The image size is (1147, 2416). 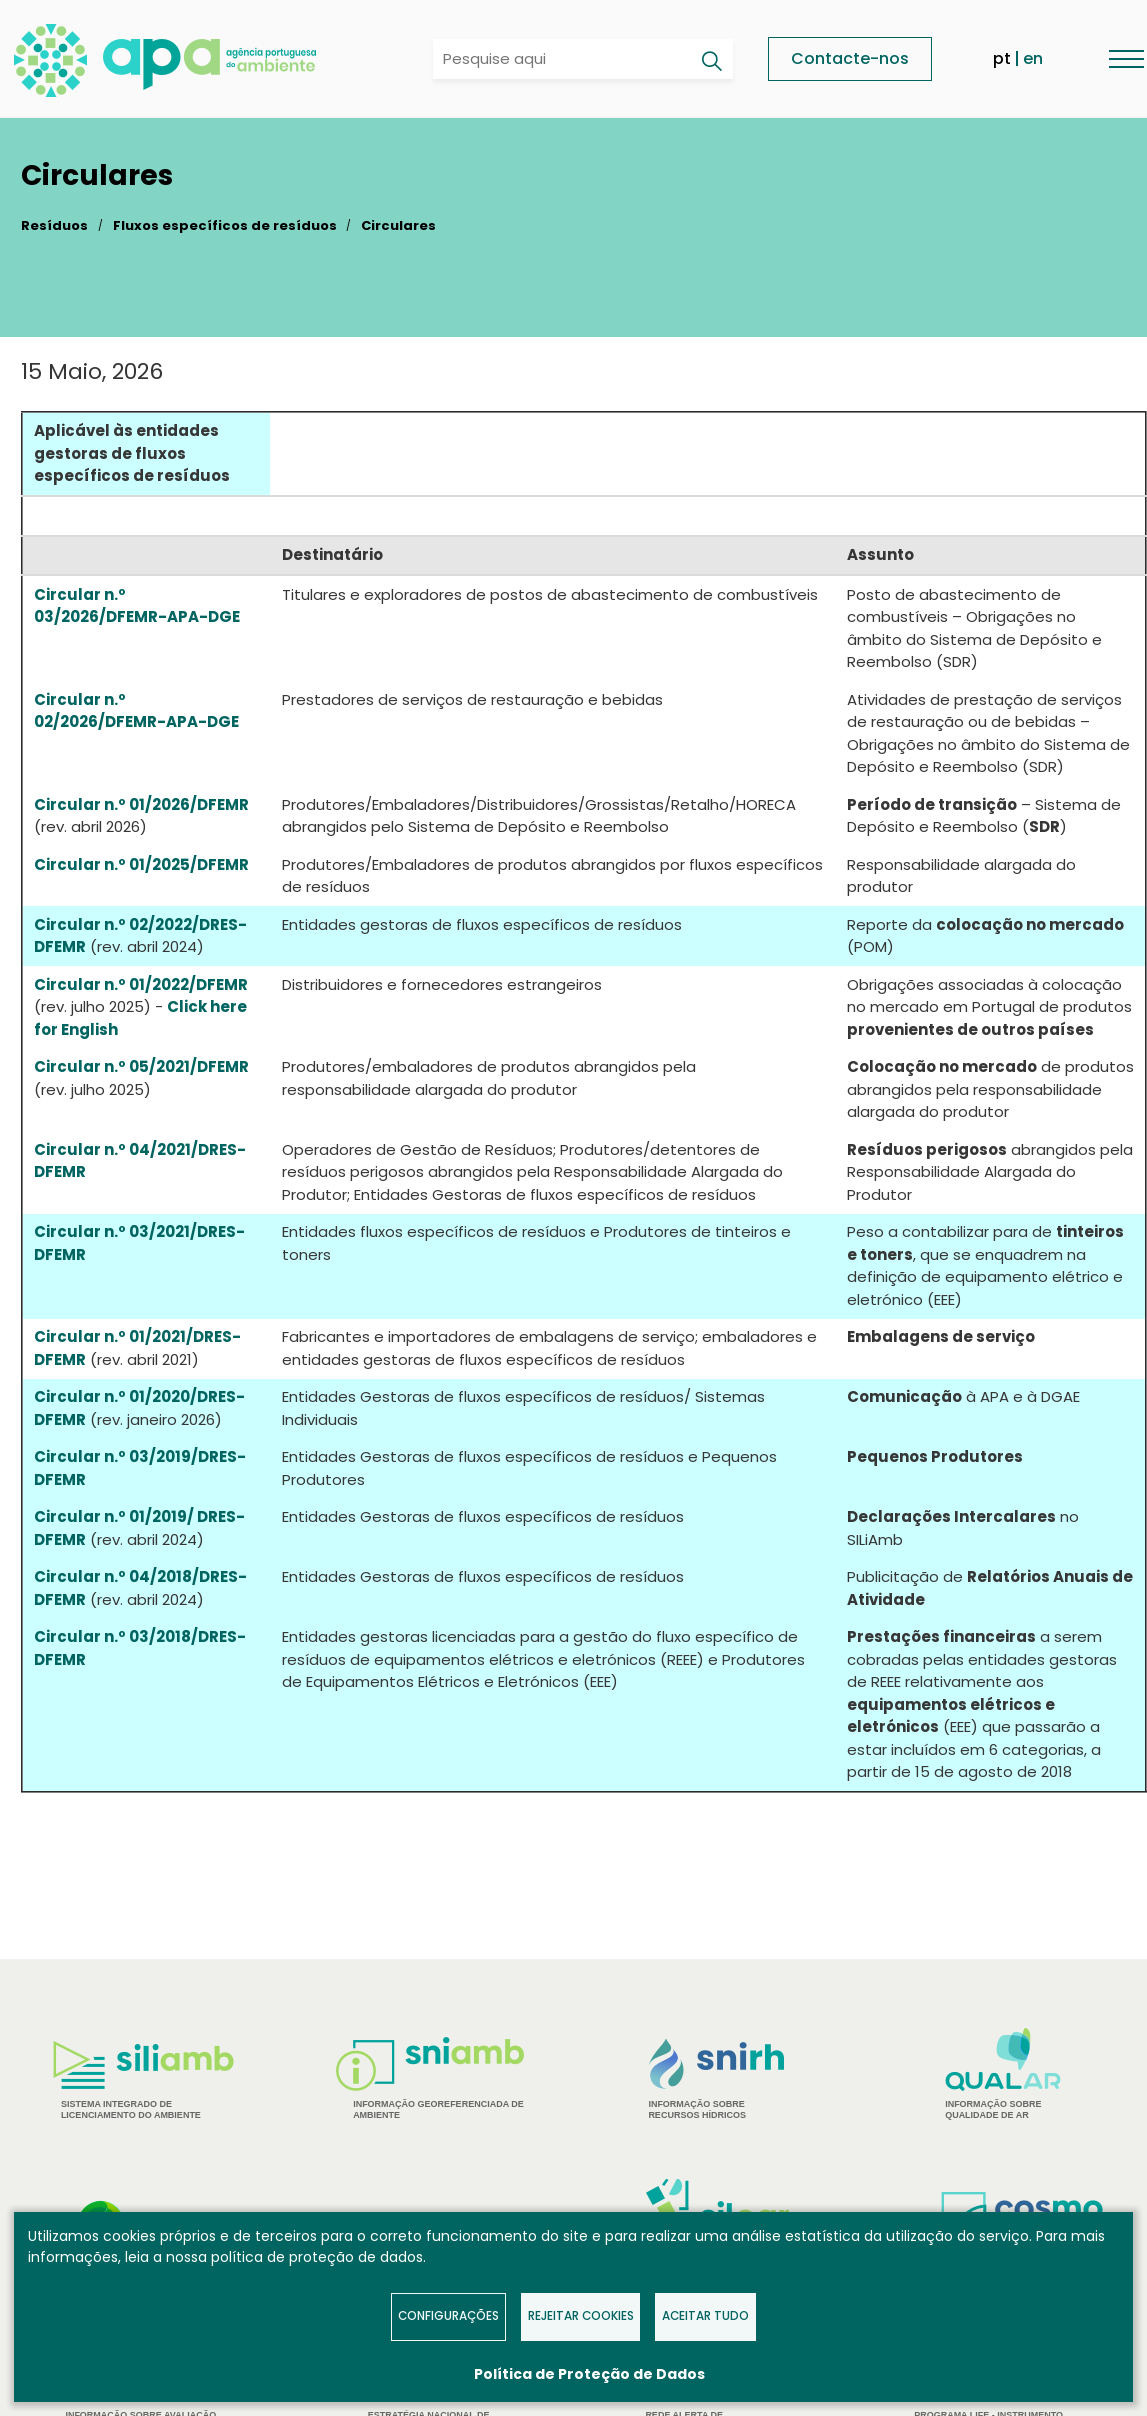 I want to click on Rejeitar Cookies, so click(x=581, y=2316).